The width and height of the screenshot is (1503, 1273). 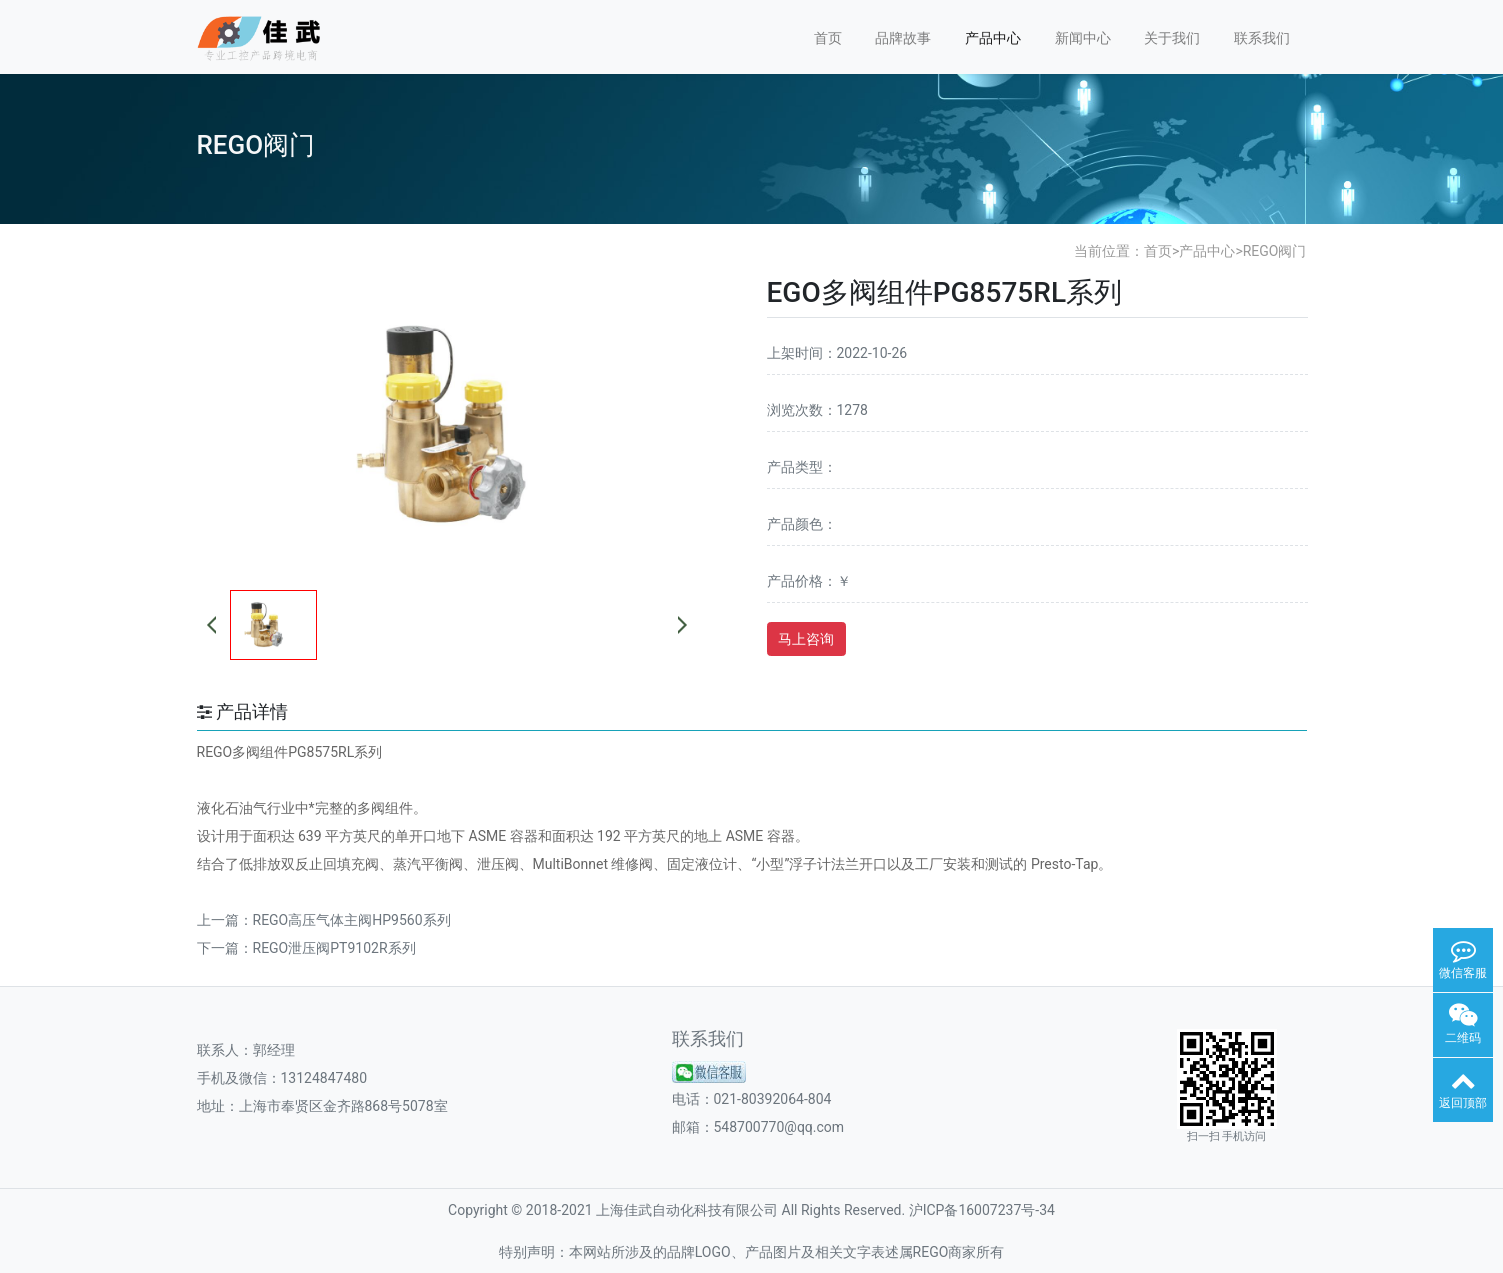 What do you see at coordinates (982, 1210) in the screenshot?
I see `沪ICP备16007237号-34` at bounding box center [982, 1210].